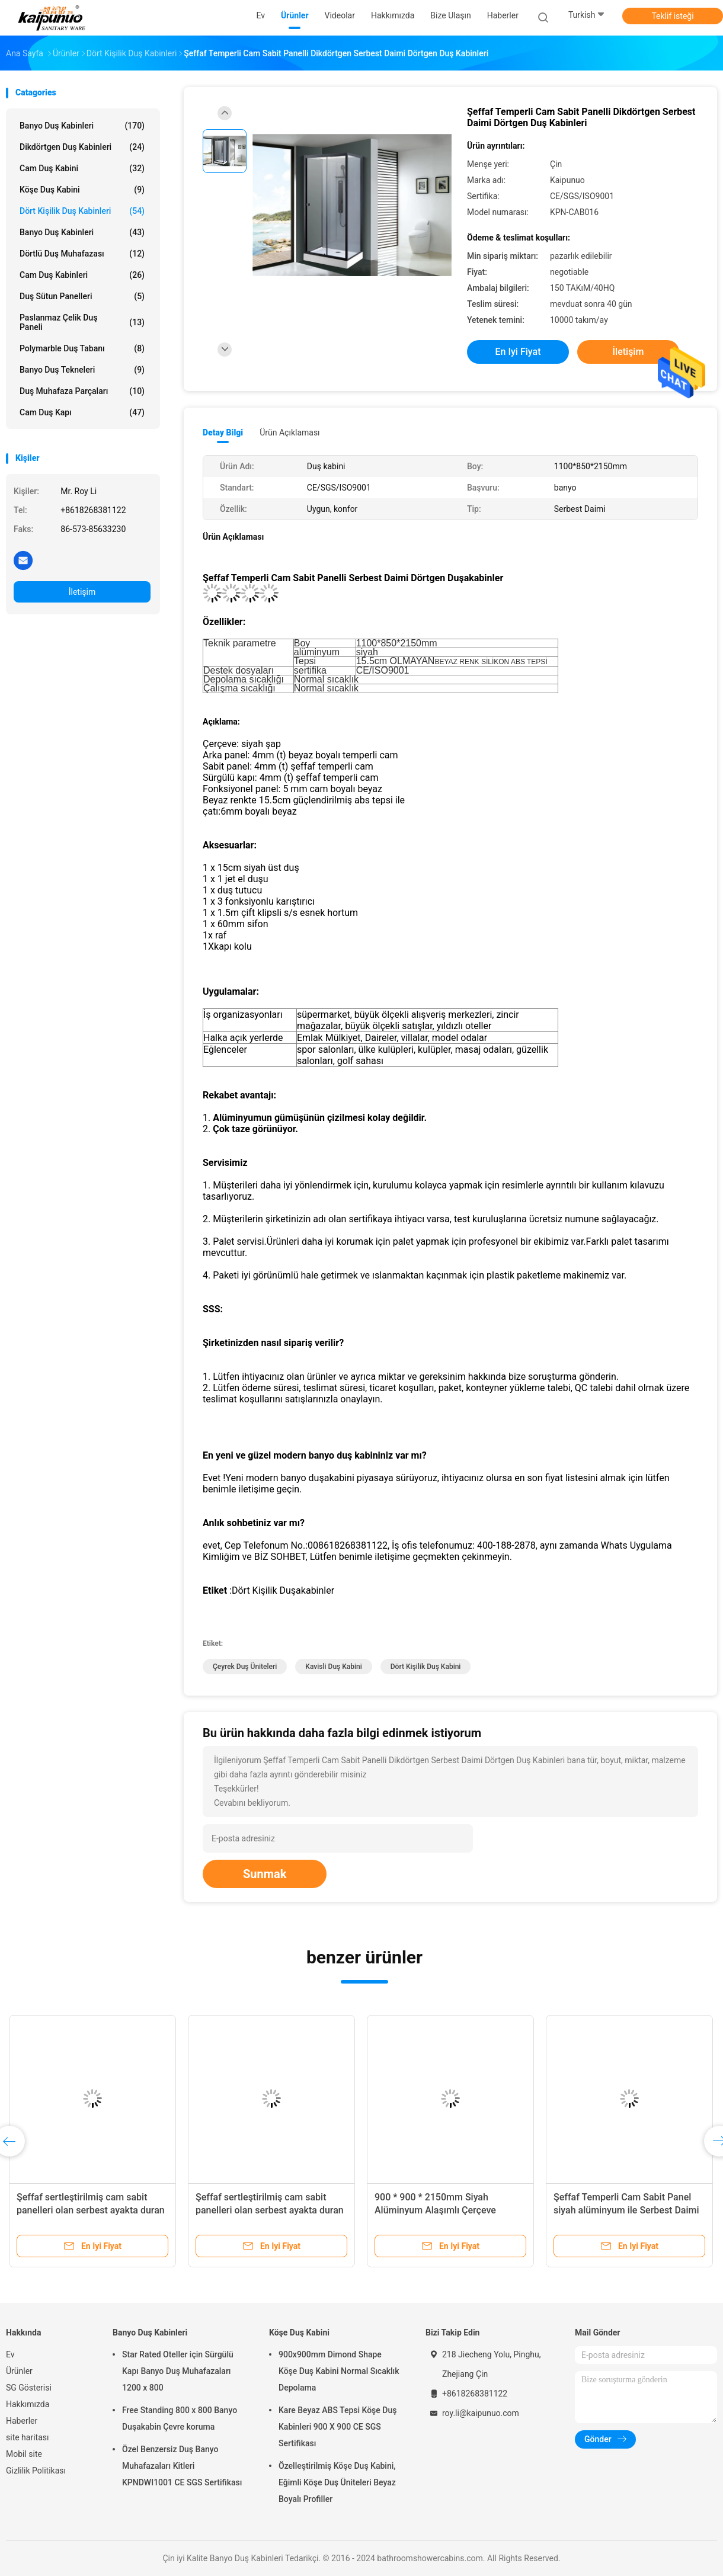  I want to click on Duş Muhafaza Parçaları, so click(82, 391).